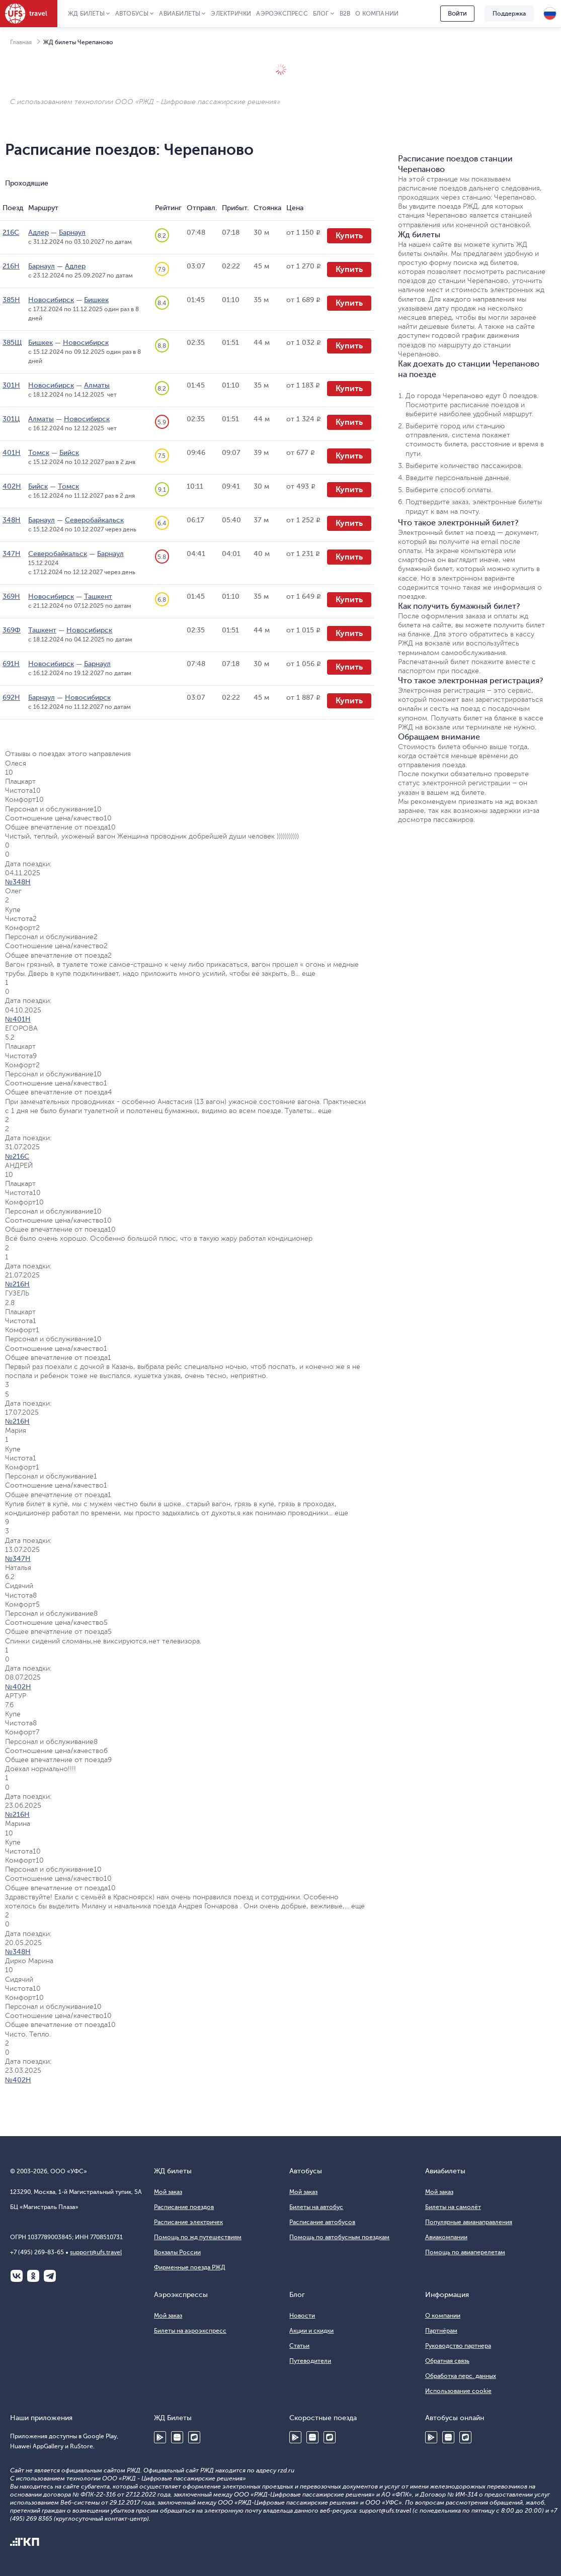  I want to click on №401Н, so click(18, 1019).